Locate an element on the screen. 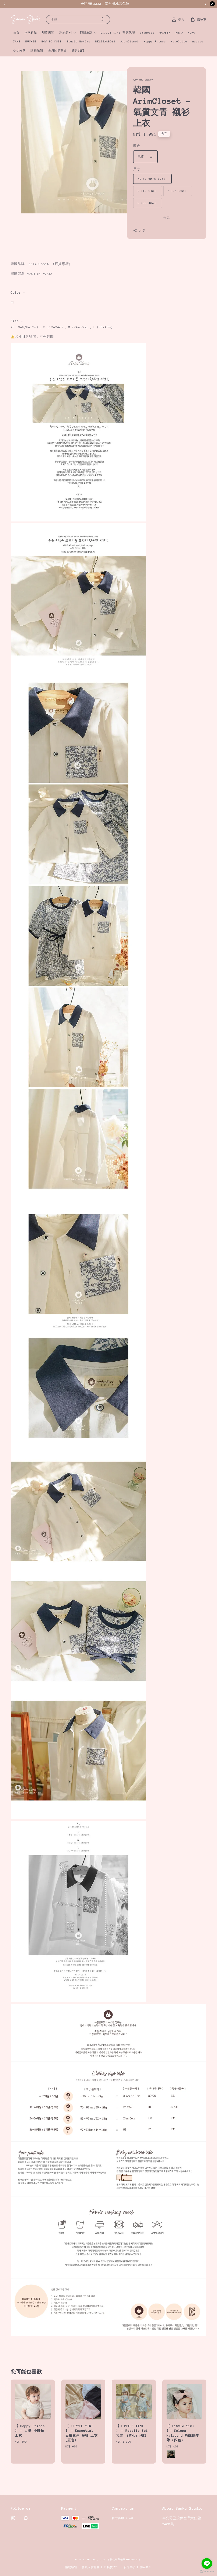  nuuroo is located at coordinates (197, 41).